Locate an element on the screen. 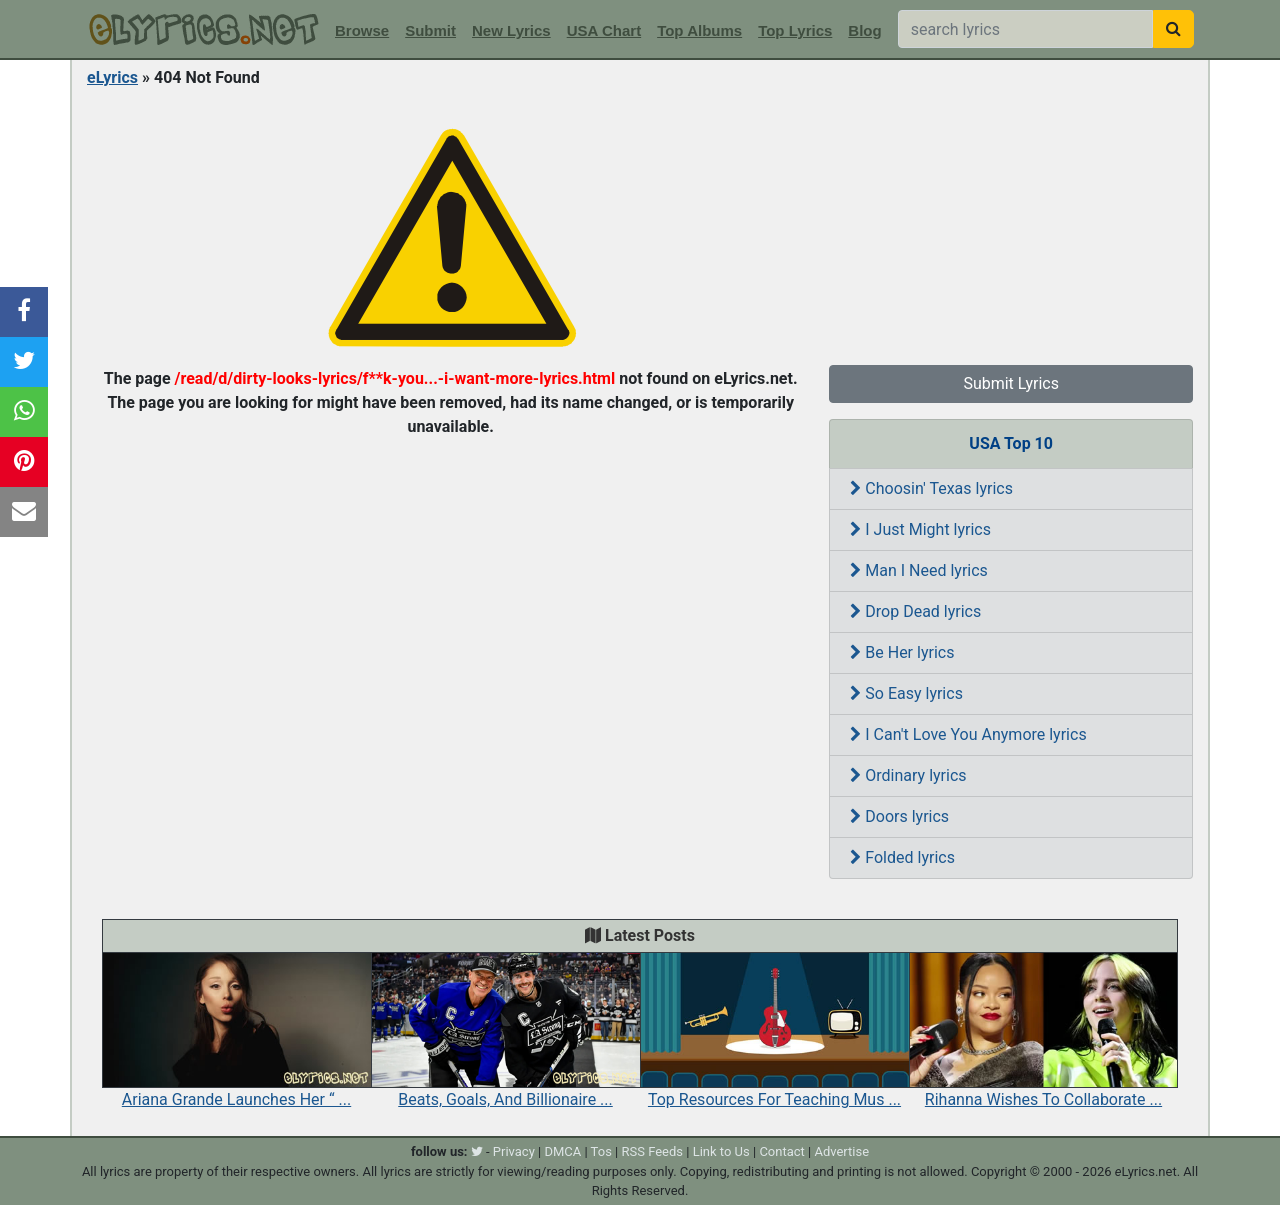 Image resolution: width=1280 pixels, height=1205 pixels. Contact is located at coordinates (781, 1151).